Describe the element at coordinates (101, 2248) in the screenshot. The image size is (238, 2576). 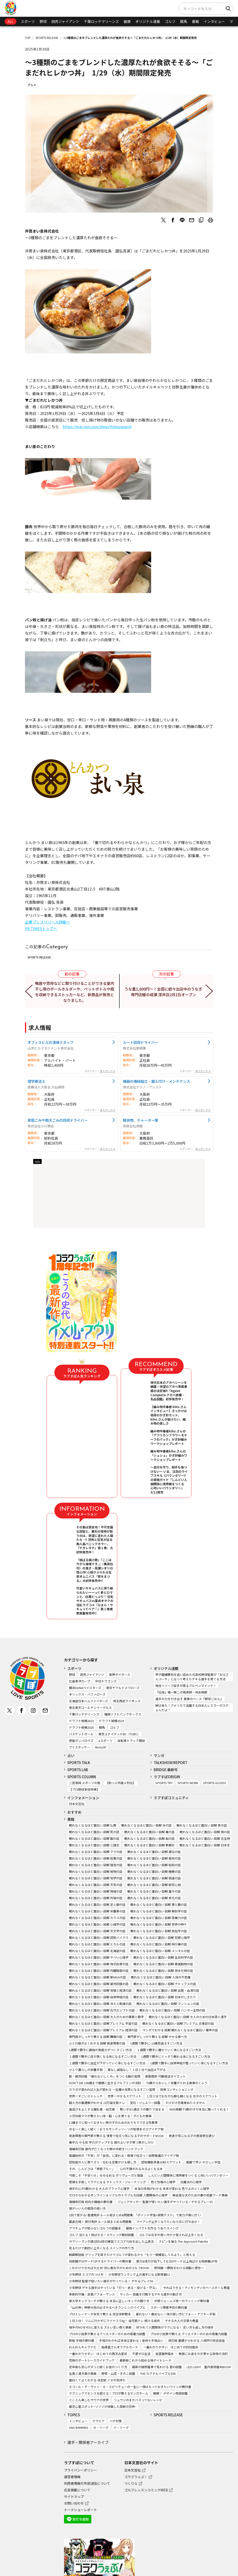
I see `見るだけで劇的に上手くなる スイングの作り方` at that location.